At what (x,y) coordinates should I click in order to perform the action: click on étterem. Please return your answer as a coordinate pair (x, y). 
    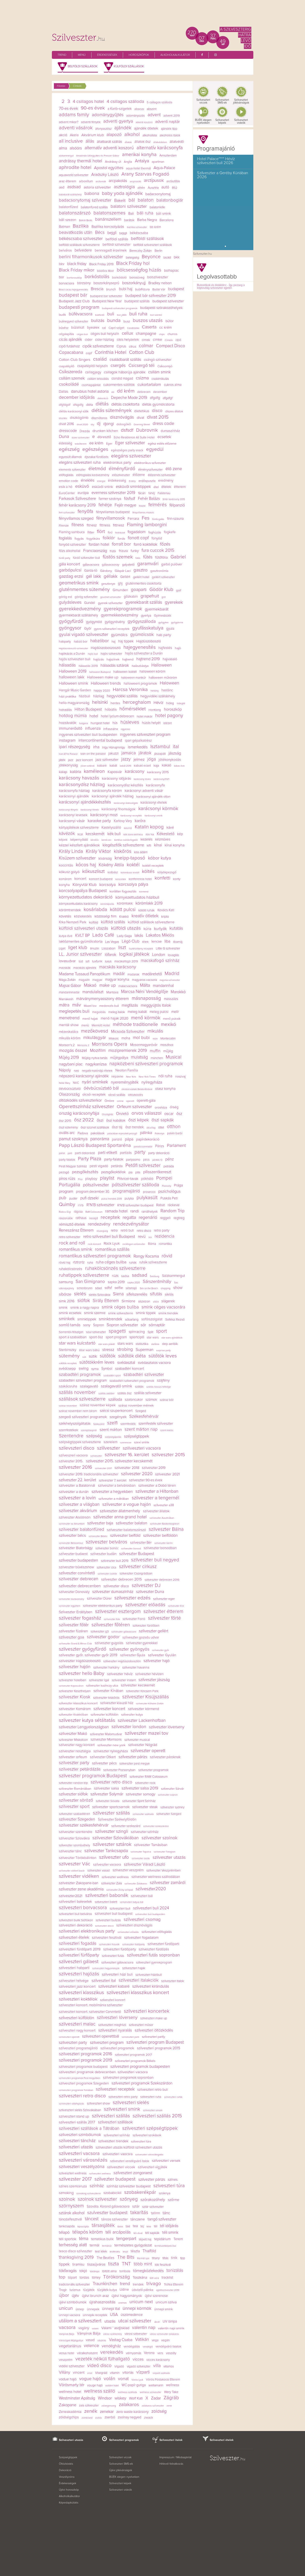
    Looking at the image, I should click on (180, 487).